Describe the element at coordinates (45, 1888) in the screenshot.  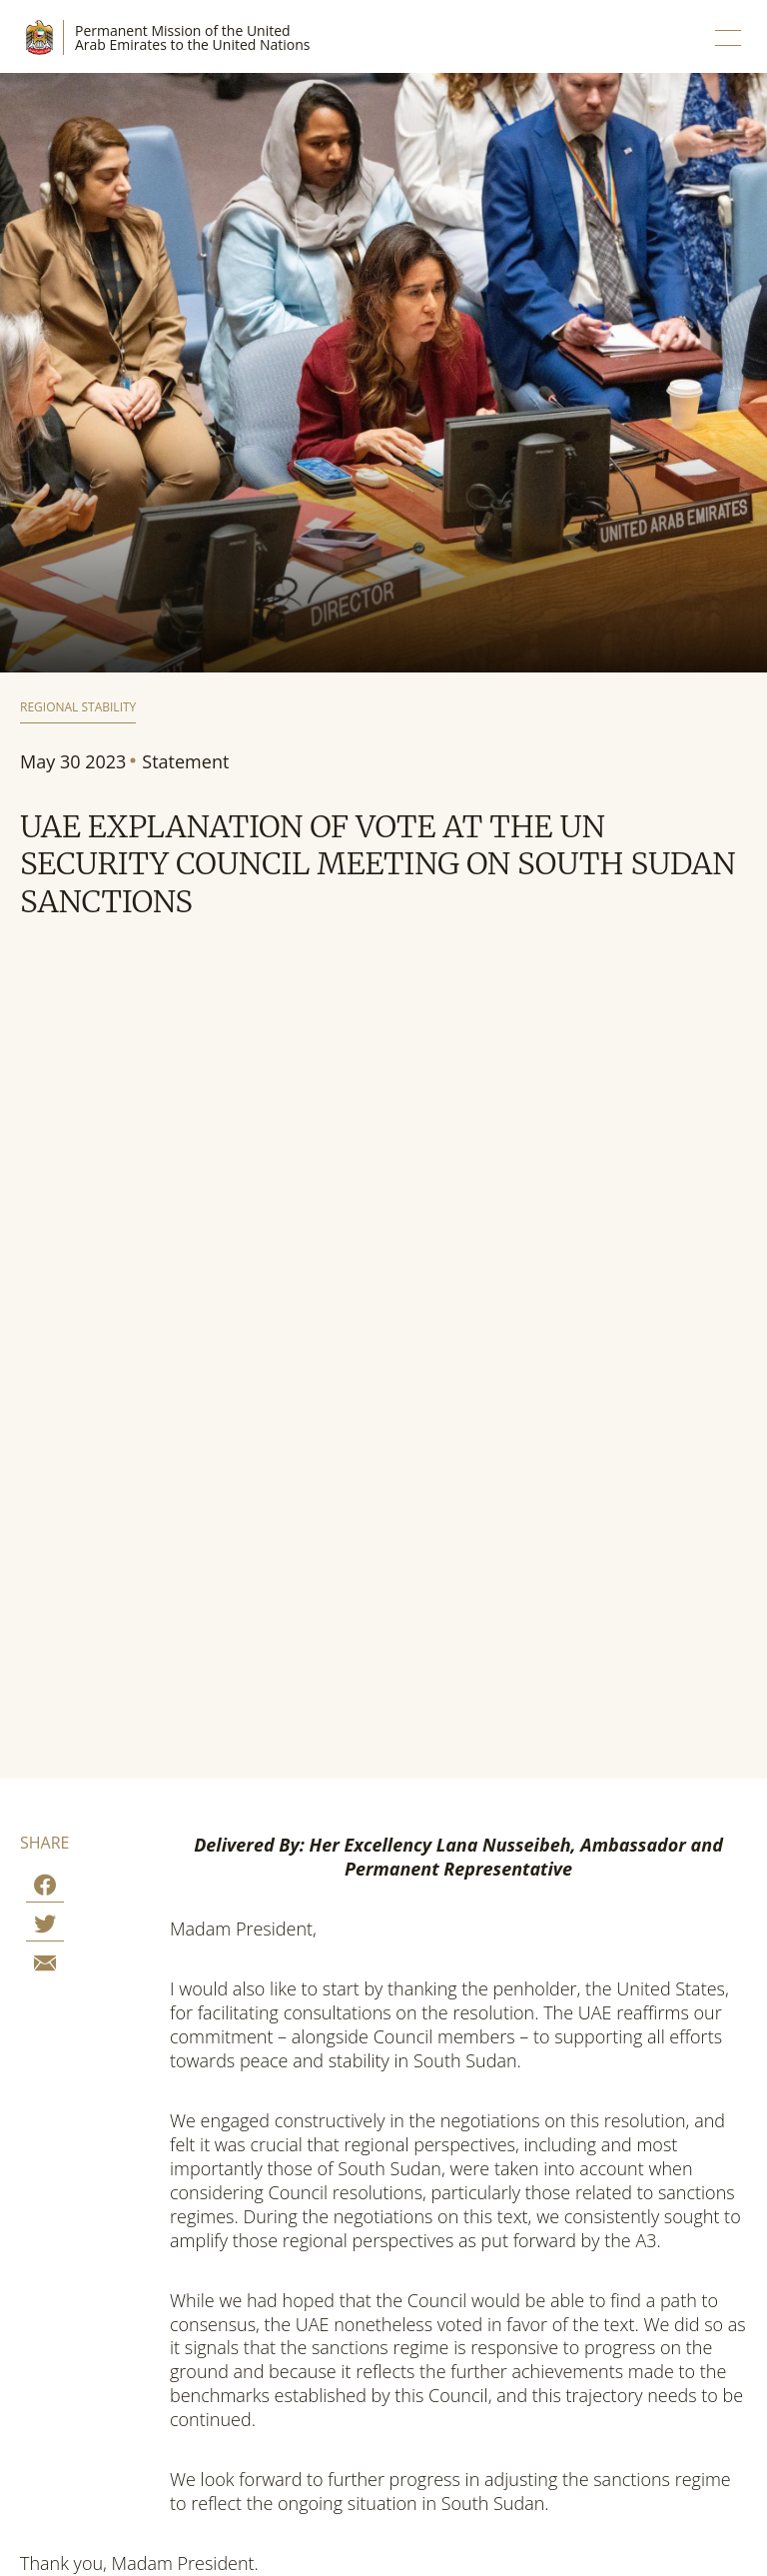
I see `[Share on Facebook]` at that location.